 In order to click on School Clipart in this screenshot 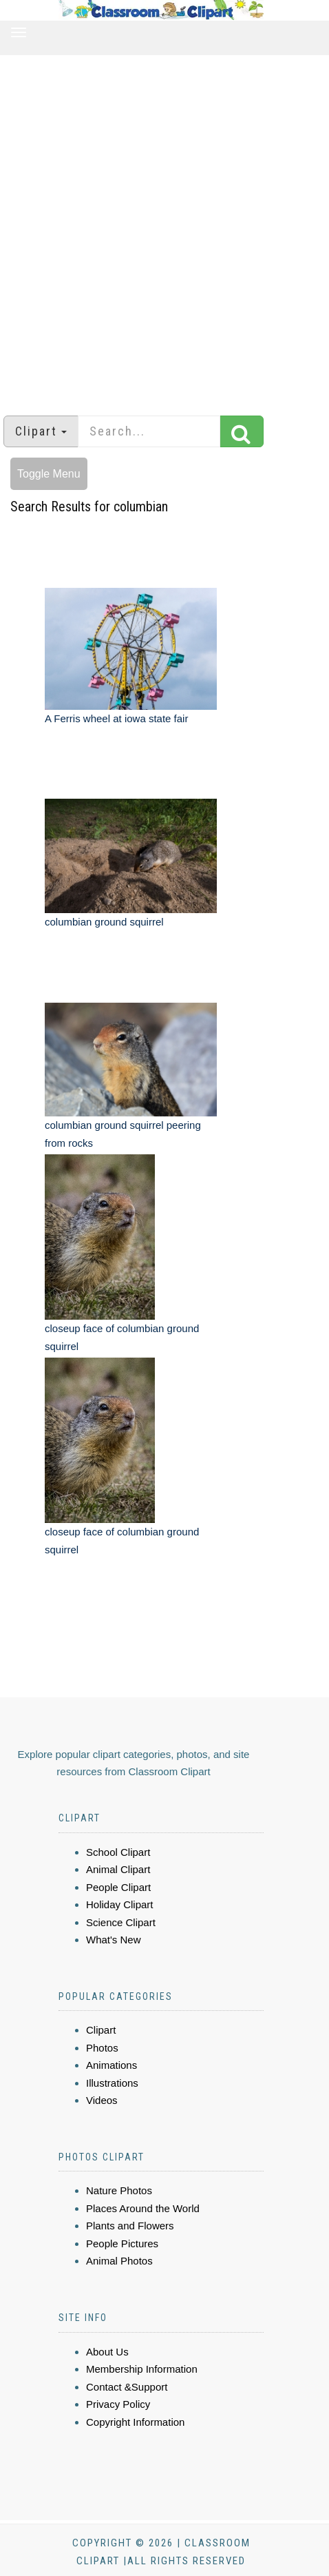, I will do `click(118, 1852)`.